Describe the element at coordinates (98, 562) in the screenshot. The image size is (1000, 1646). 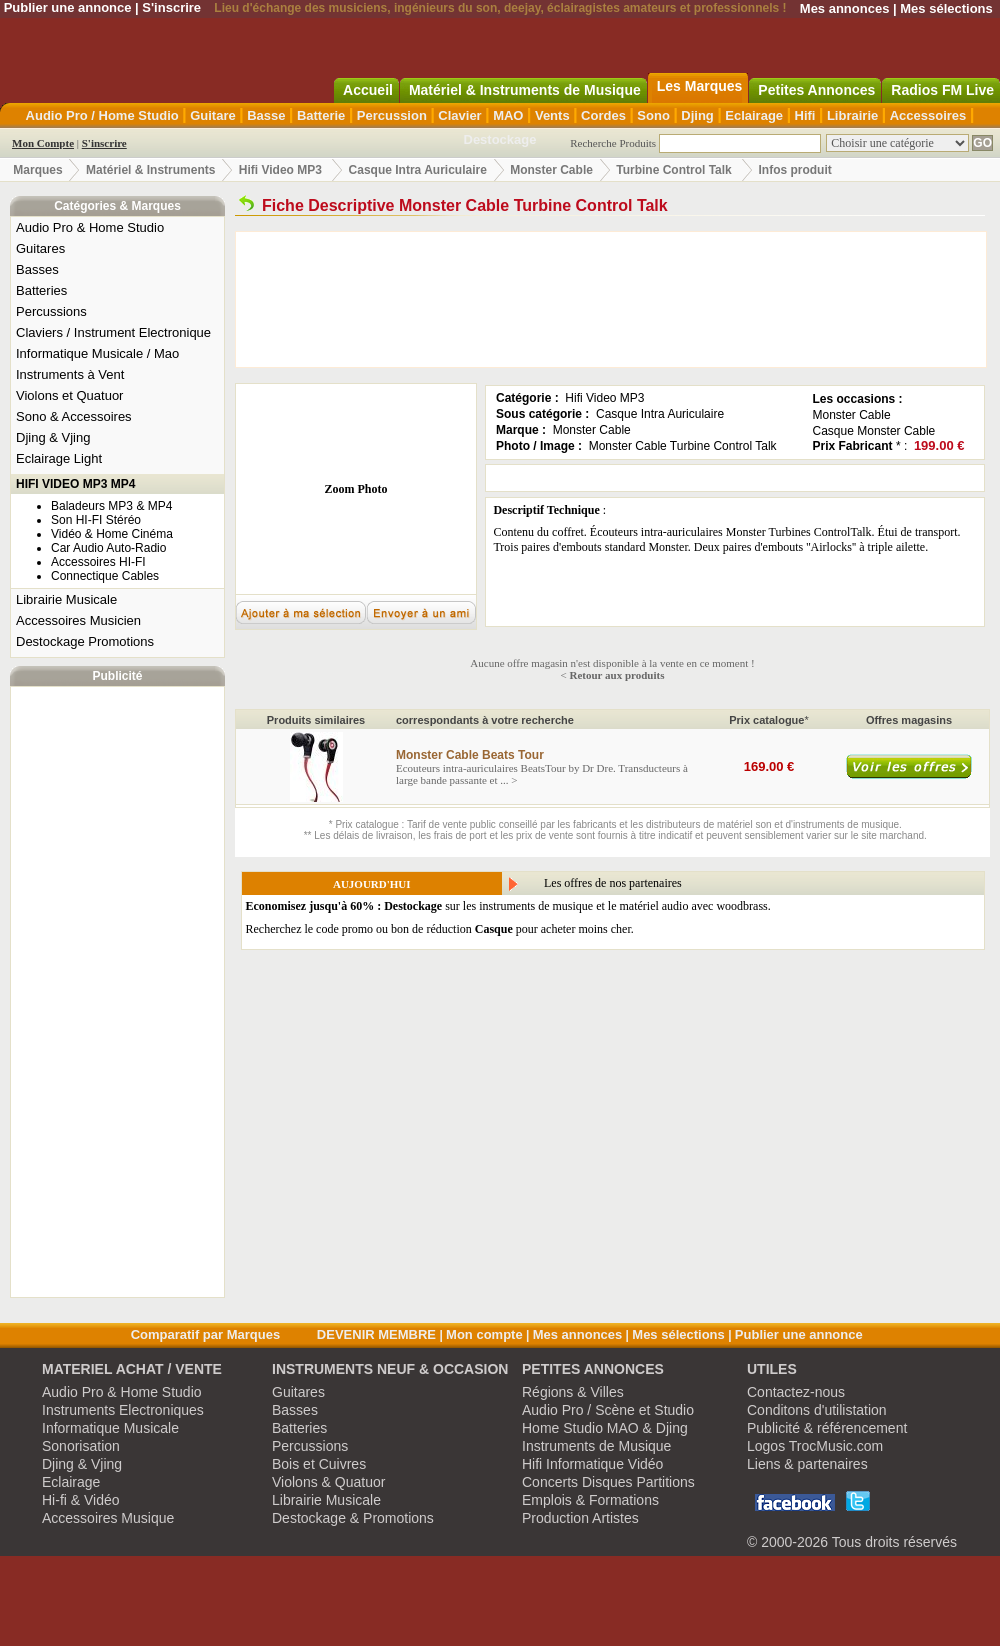
I see `Accessoires HI-FI` at that location.